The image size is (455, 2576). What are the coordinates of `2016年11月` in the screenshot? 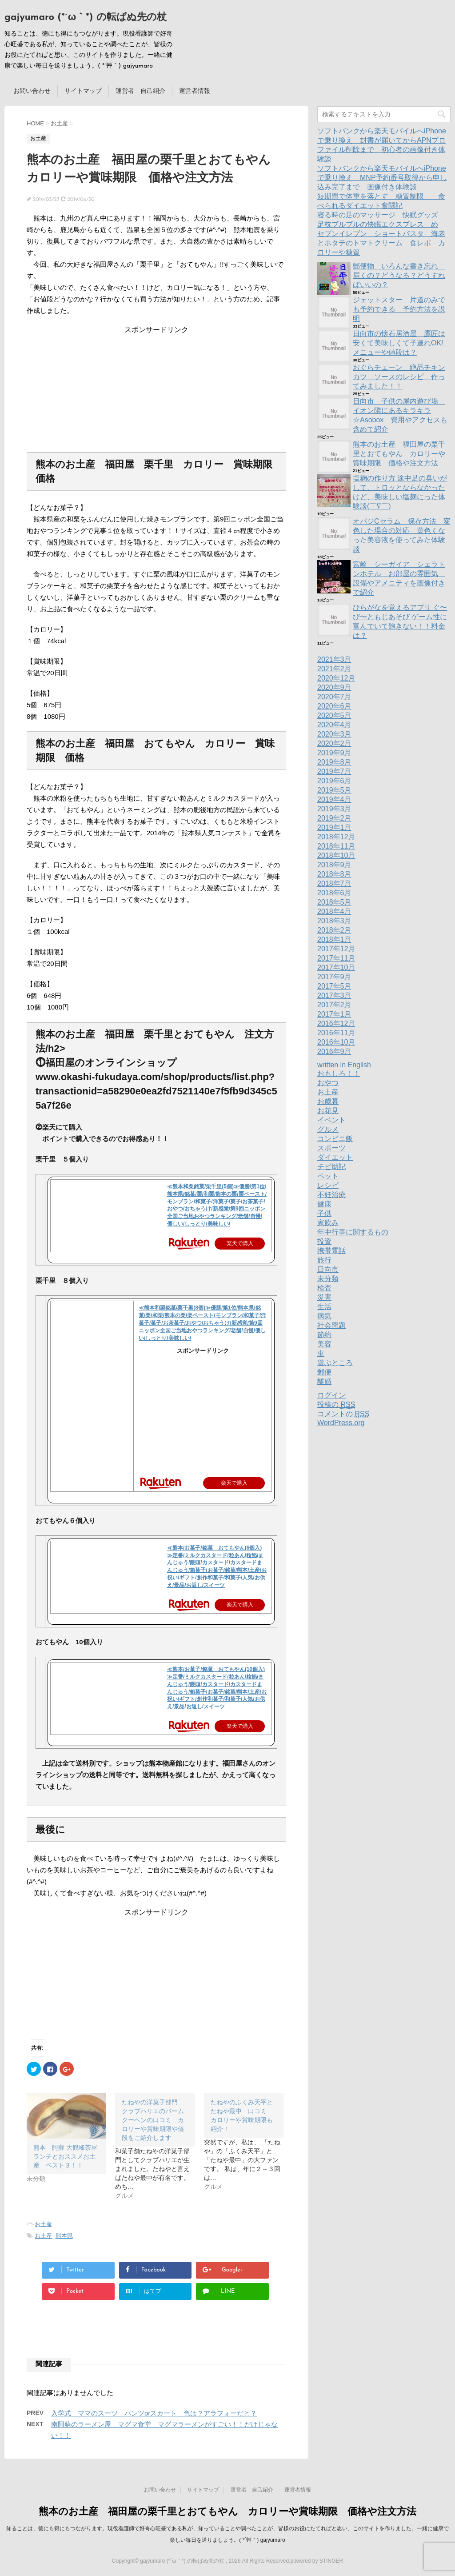 It's located at (336, 1033).